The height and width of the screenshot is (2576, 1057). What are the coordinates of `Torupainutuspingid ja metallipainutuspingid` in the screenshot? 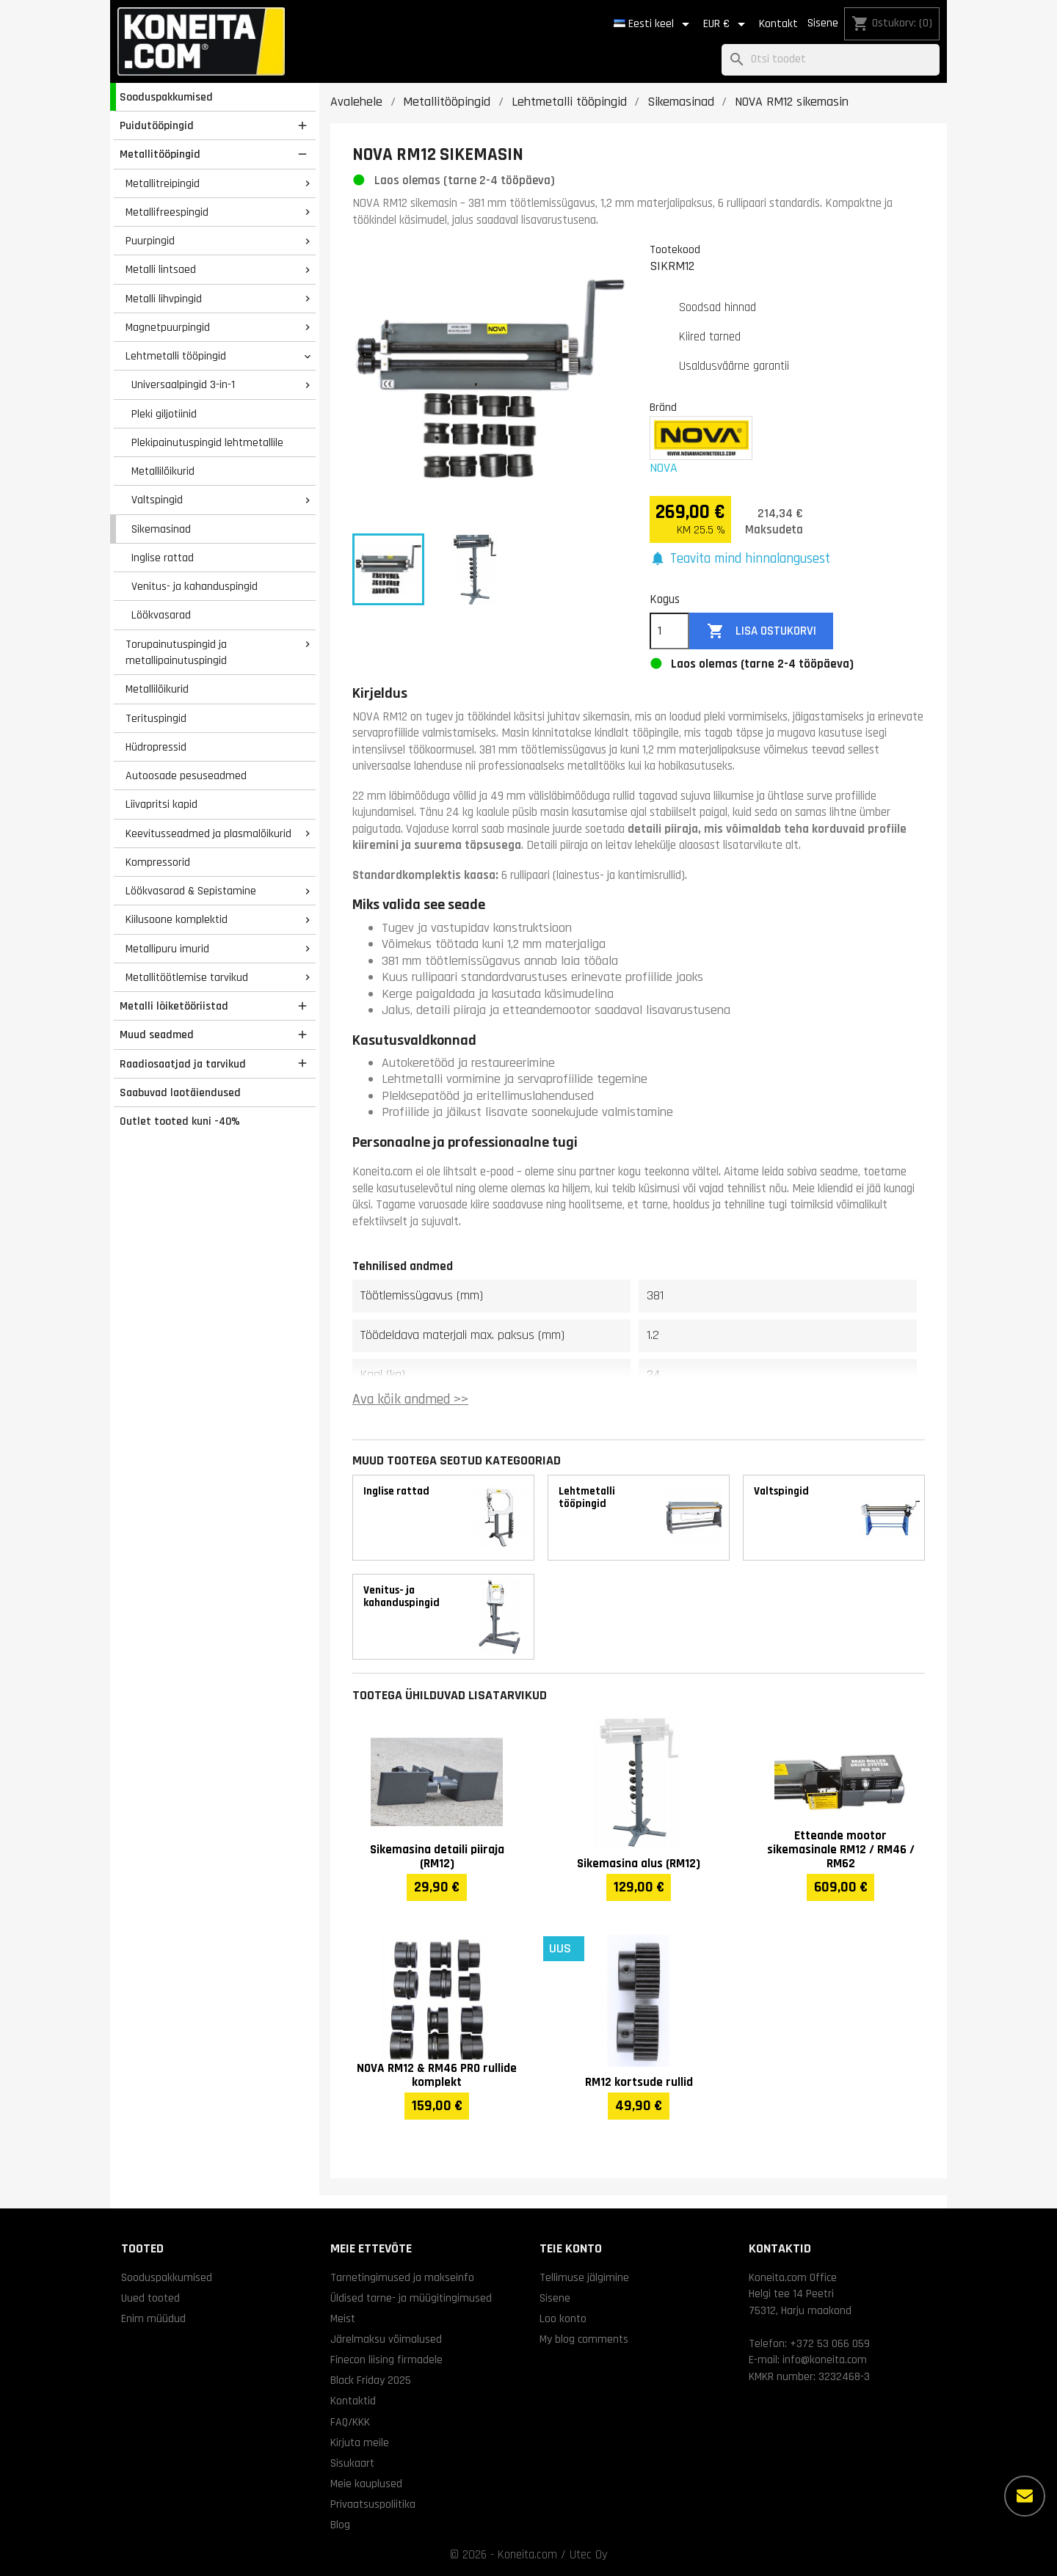 It's located at (176, 652).